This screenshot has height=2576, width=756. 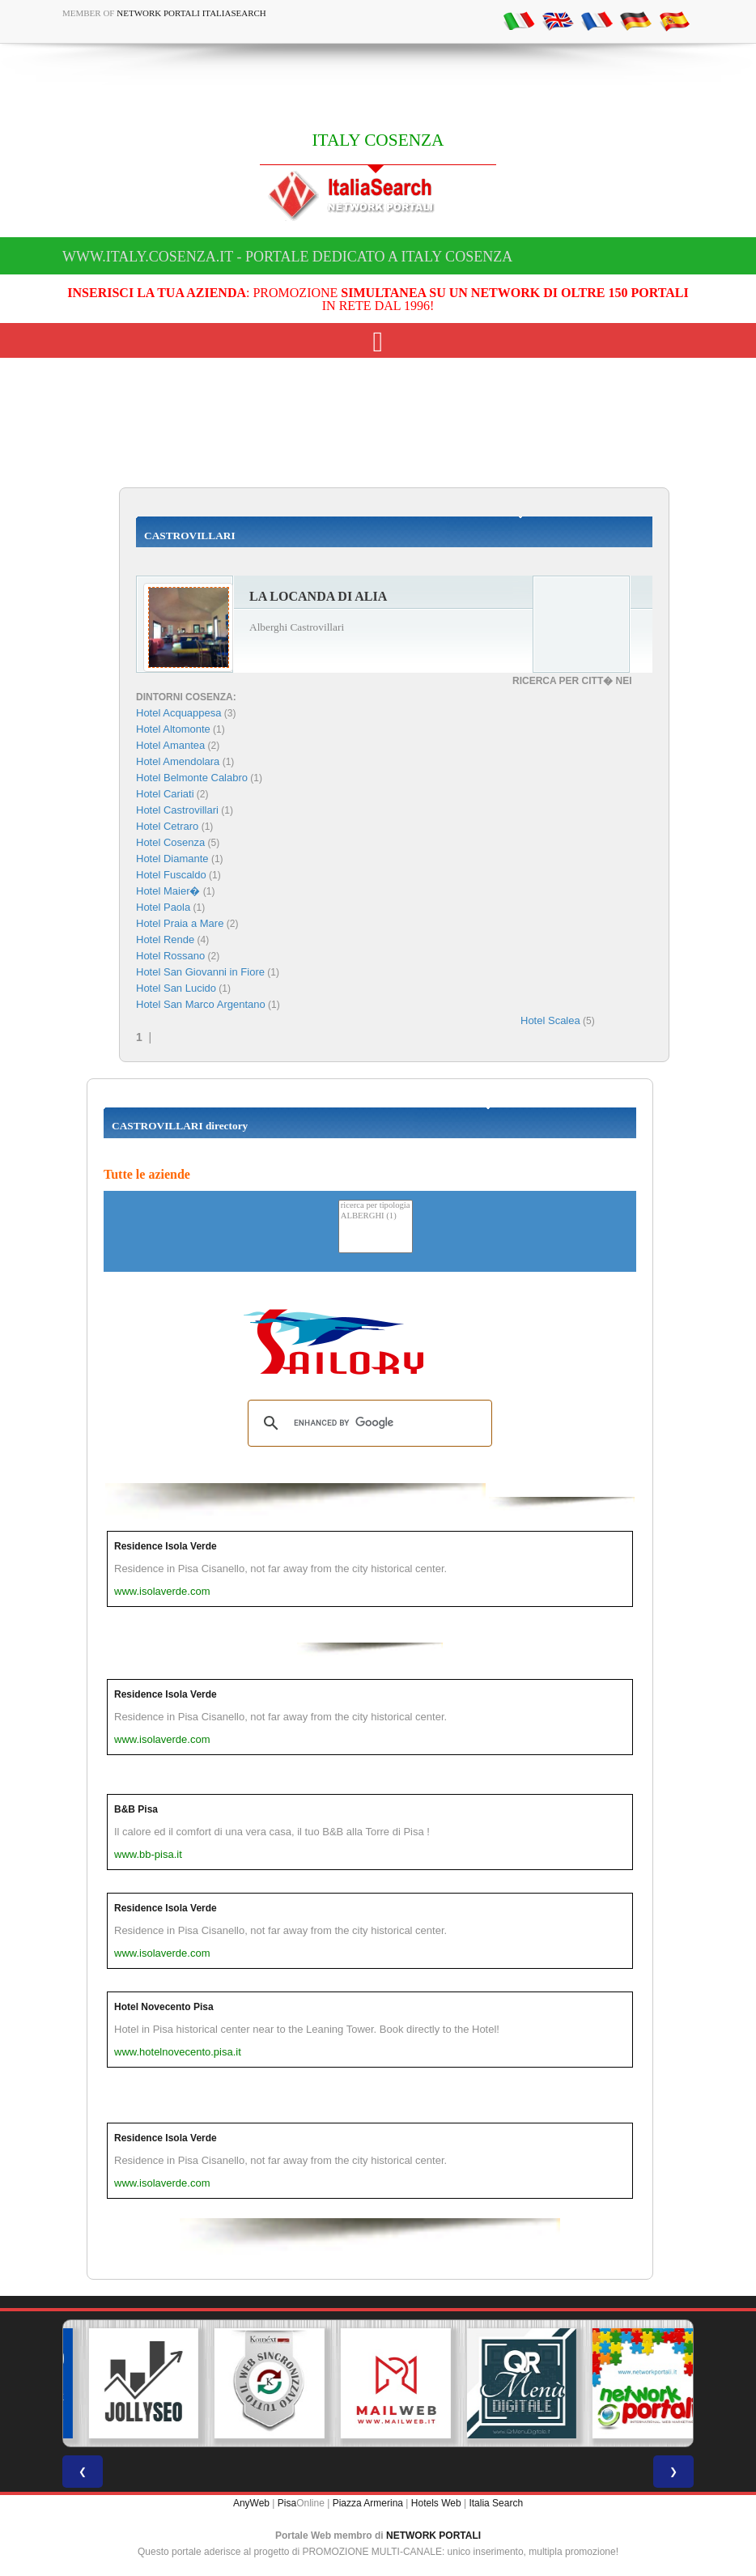 I want to click on Hotel Amantea, so click(x=170, y=745).